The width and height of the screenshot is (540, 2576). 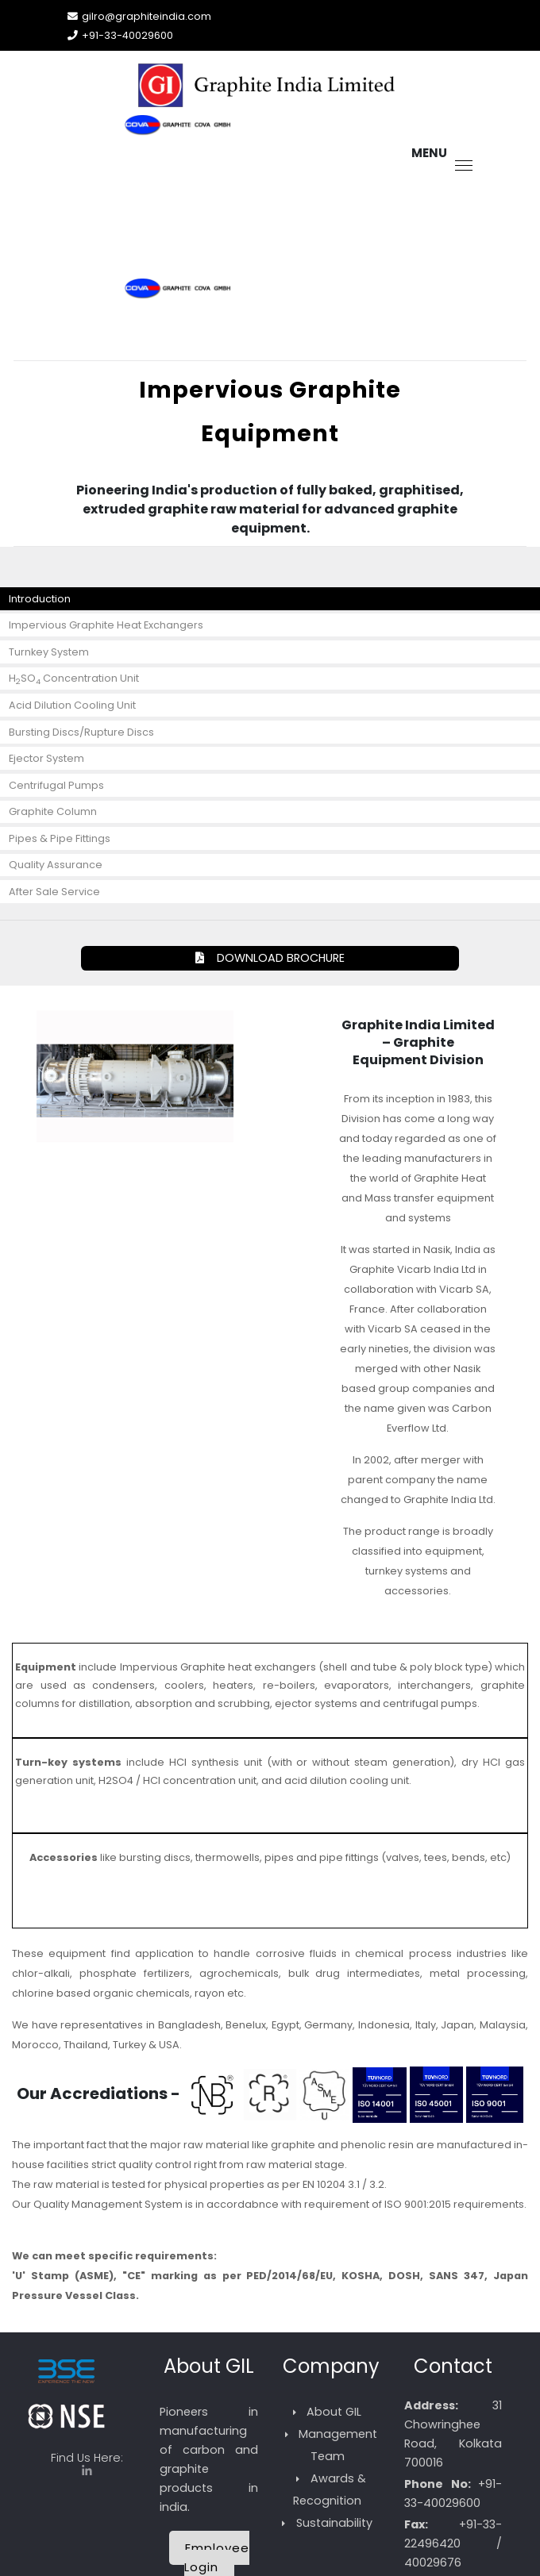 What do you see at coordinates (59, 838) in the screenshot?
I see `Pipes & Pipe Fittings` at bounding box center [59, 838].